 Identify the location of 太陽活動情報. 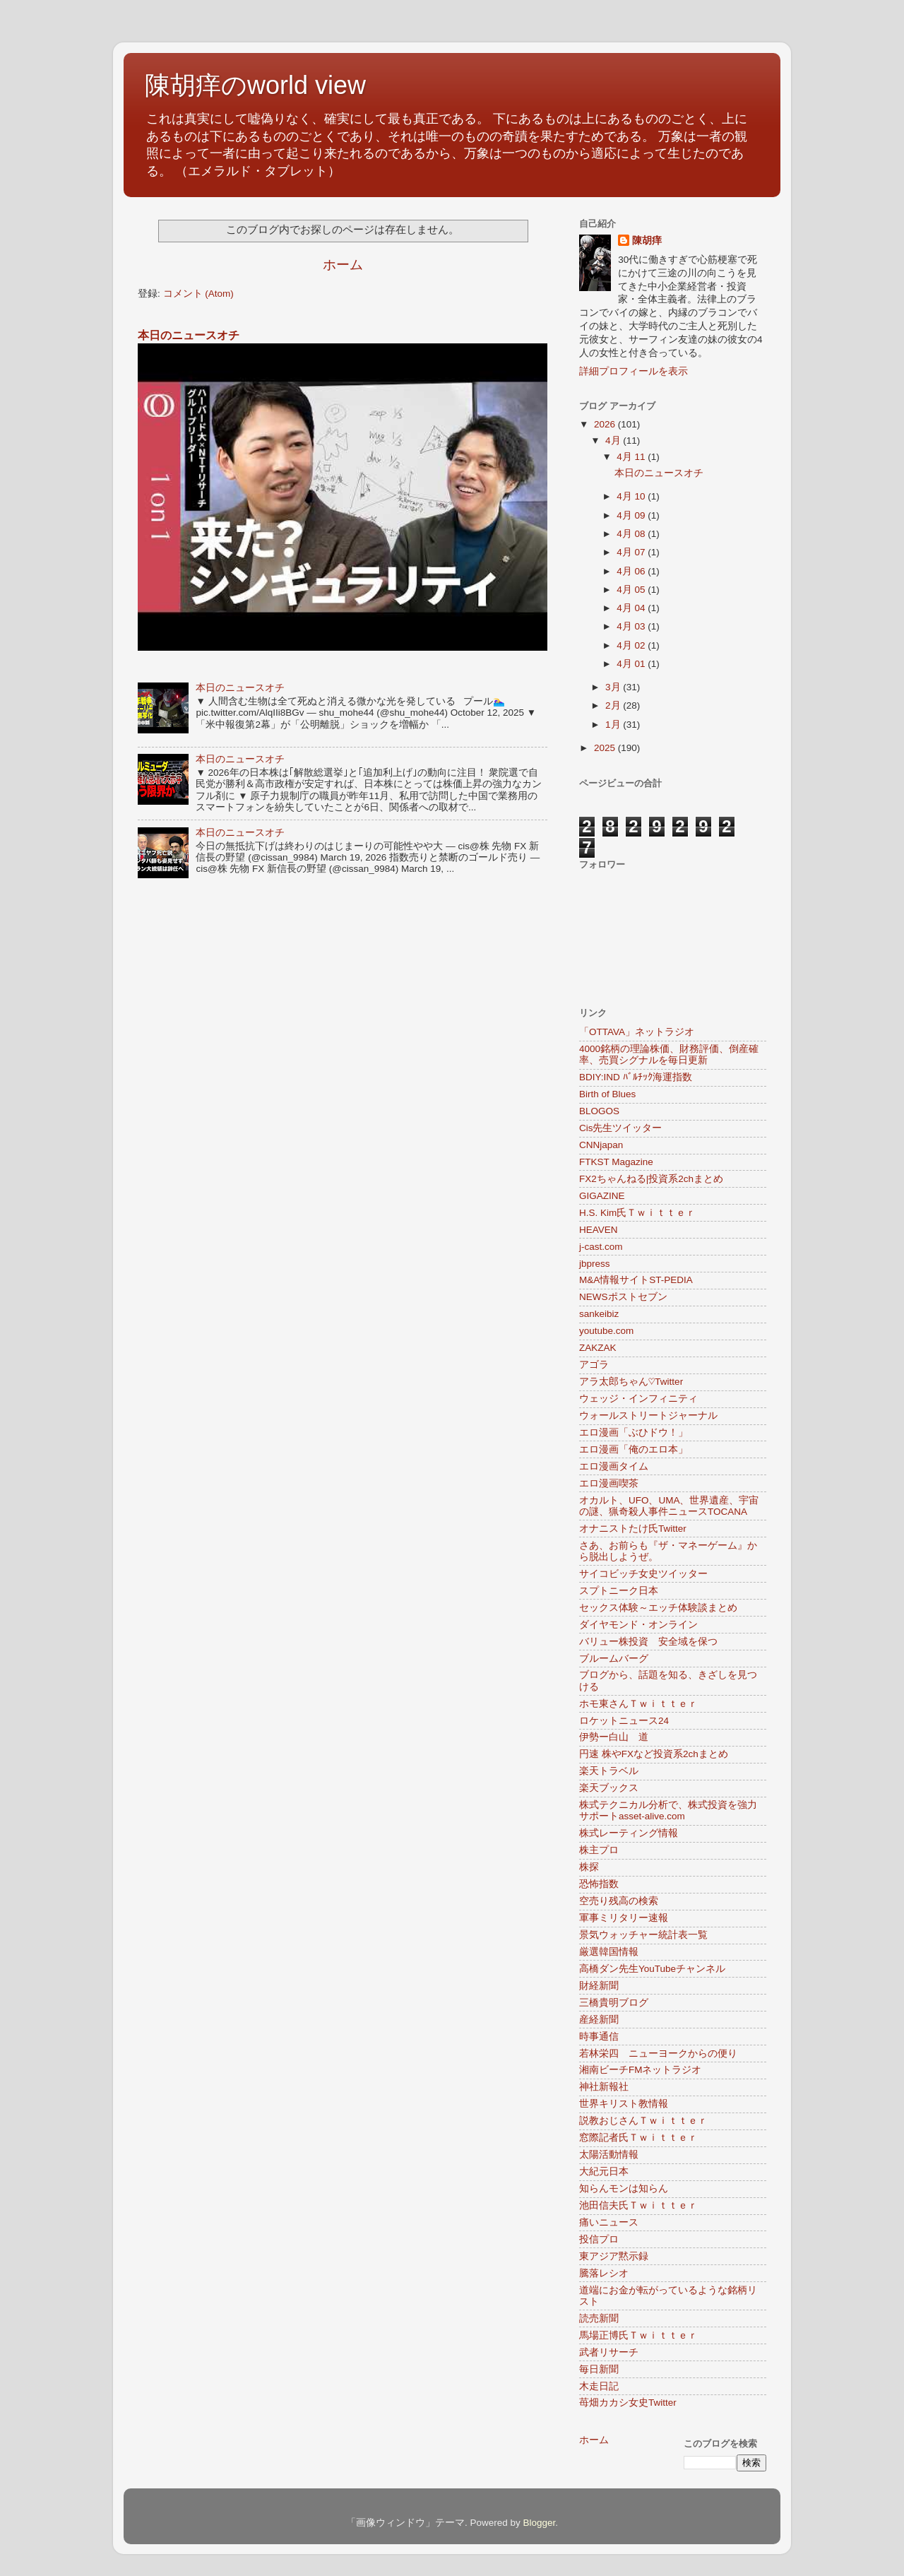
(608, 2154).